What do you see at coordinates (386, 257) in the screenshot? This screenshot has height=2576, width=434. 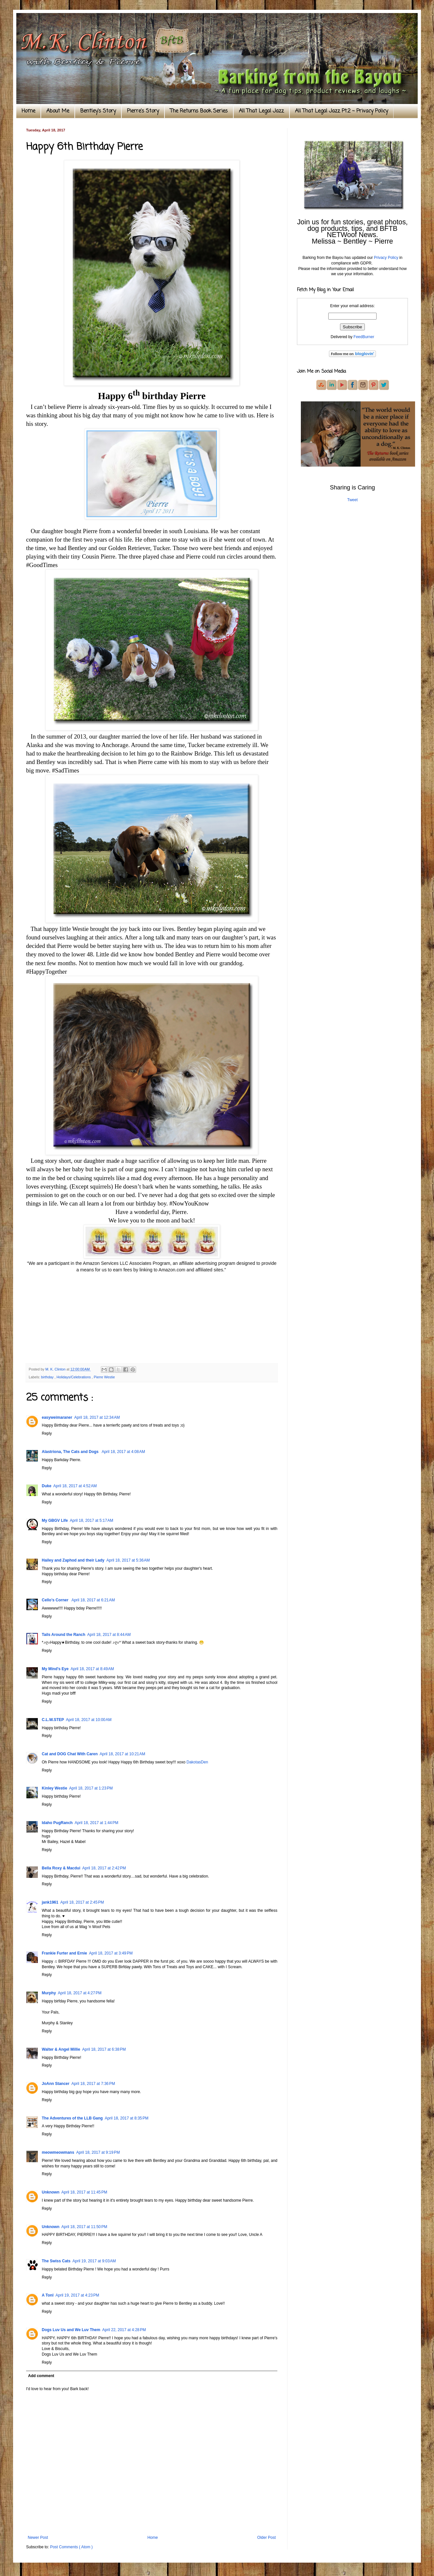 I see `Privacy Policy` at bounding box center [386, 257].